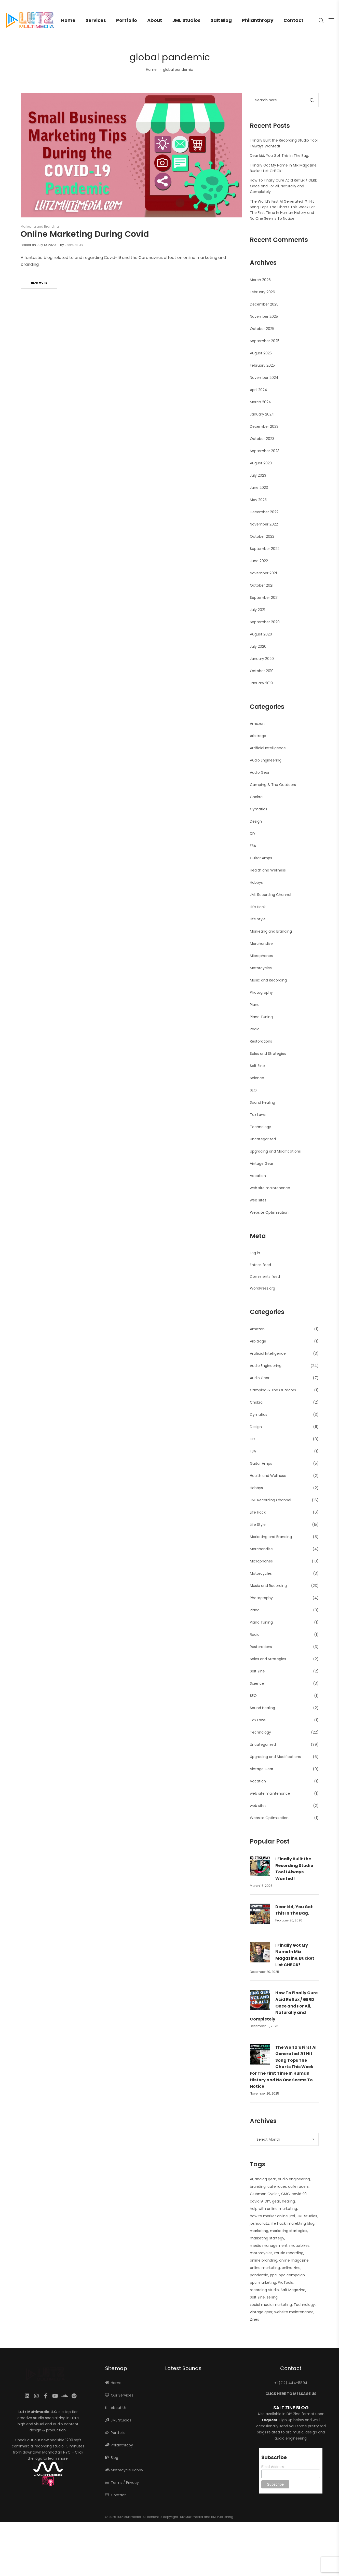  Describe the element at coordinates (288, 2252) in the screenshot. I see `music recording [music recording (2 items)]` at that location.